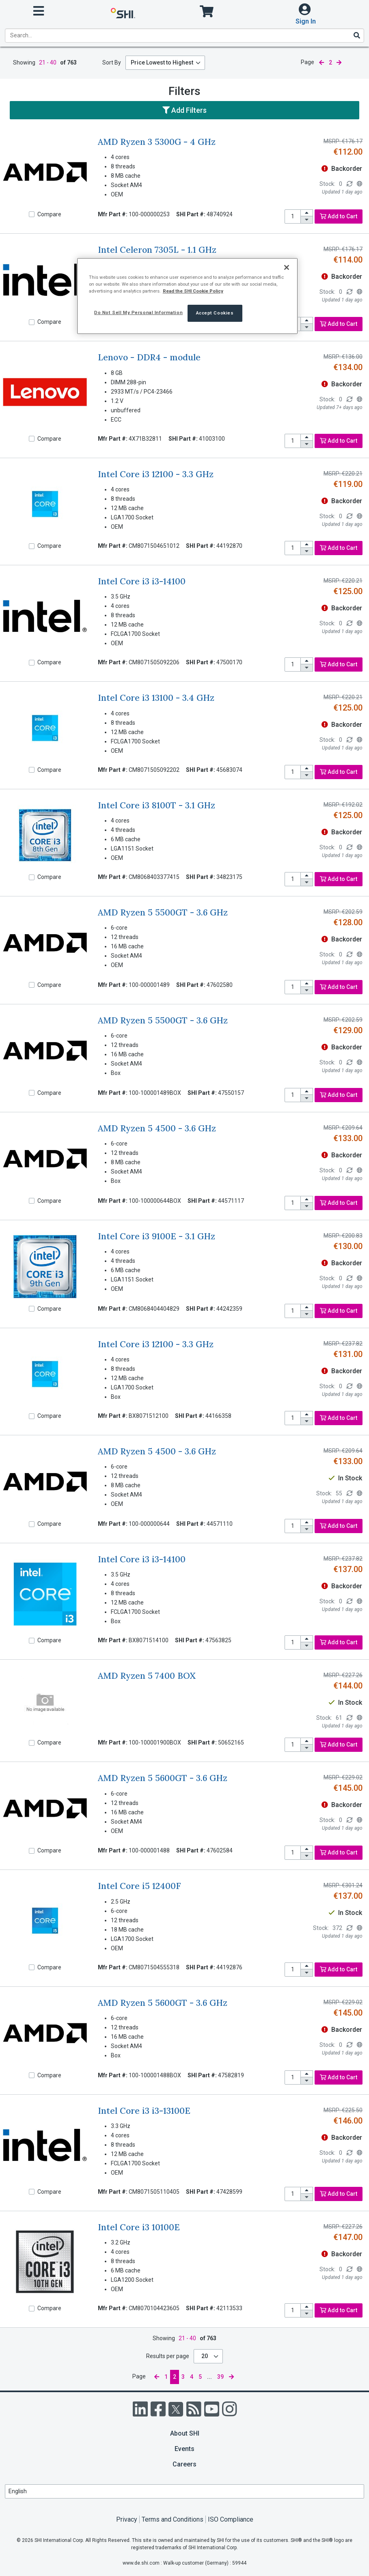 This screenshot has width=369, height=2576. What do you see at coordinates (184, 2464) in the screenshot?
I see `Careers` at bounding box center [184, 2464].